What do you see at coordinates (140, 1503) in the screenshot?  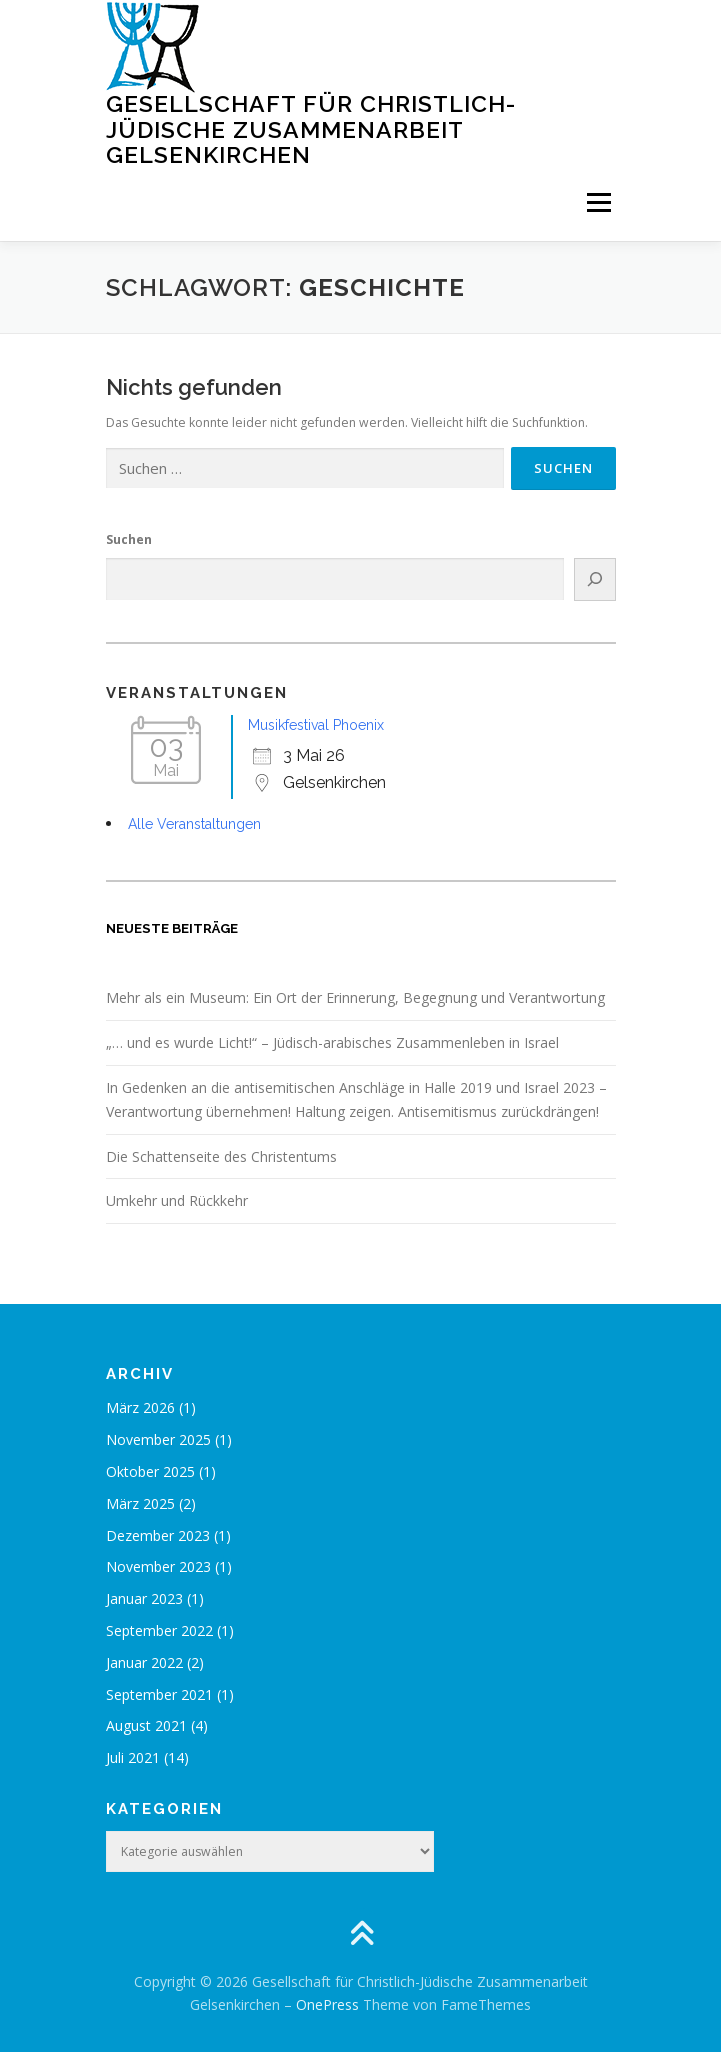 I see `März 2025` at bounding box center [140, 1503].